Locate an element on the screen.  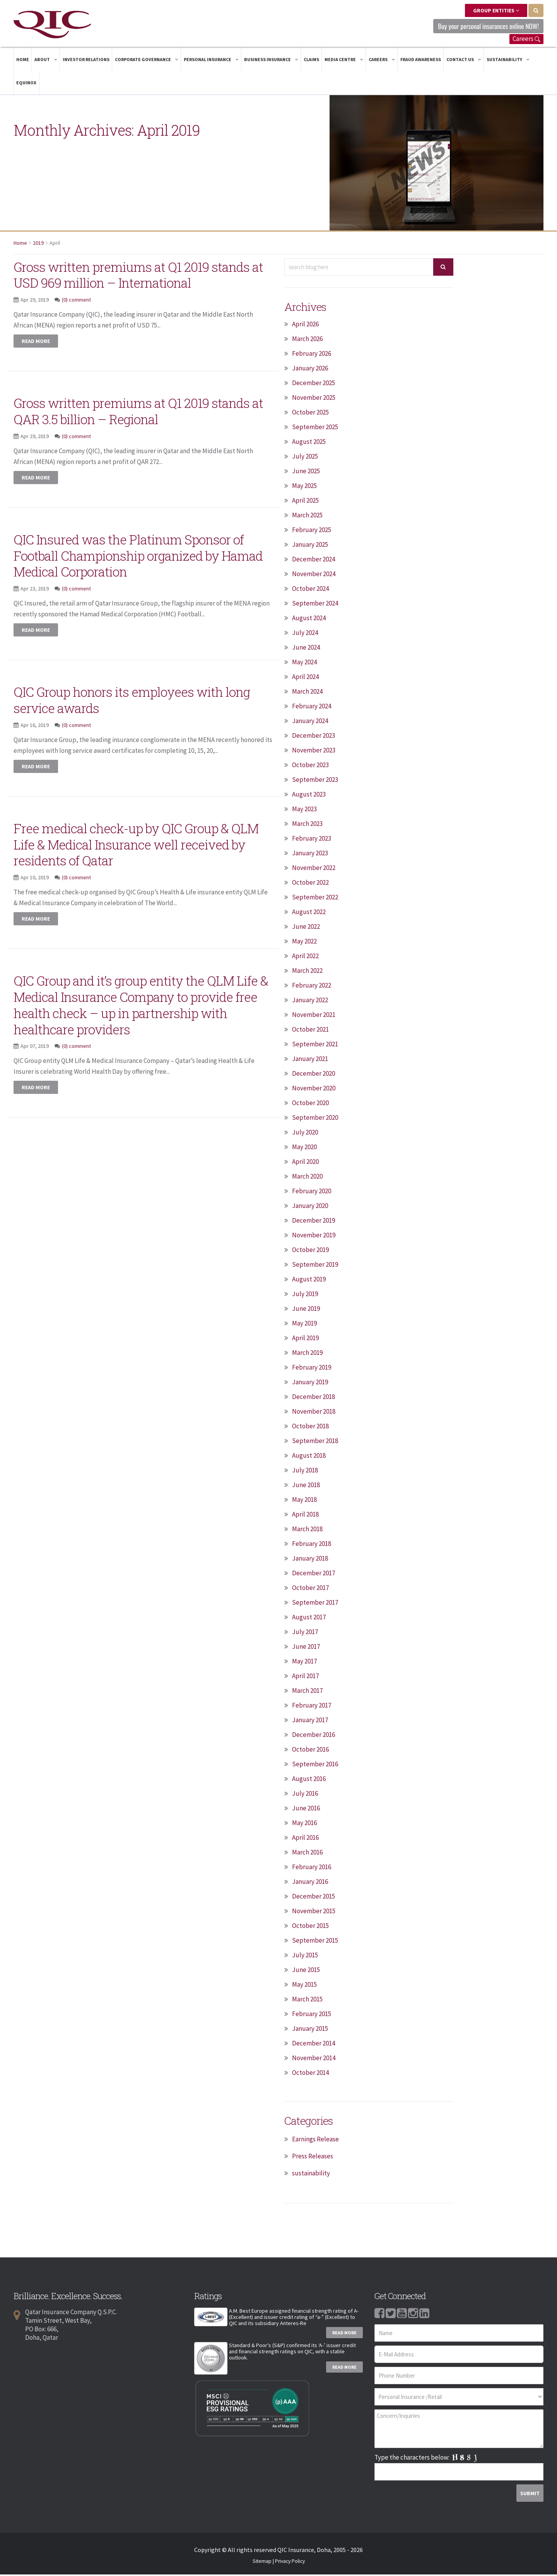
January 2020 is located at coordinates (310, 1207).